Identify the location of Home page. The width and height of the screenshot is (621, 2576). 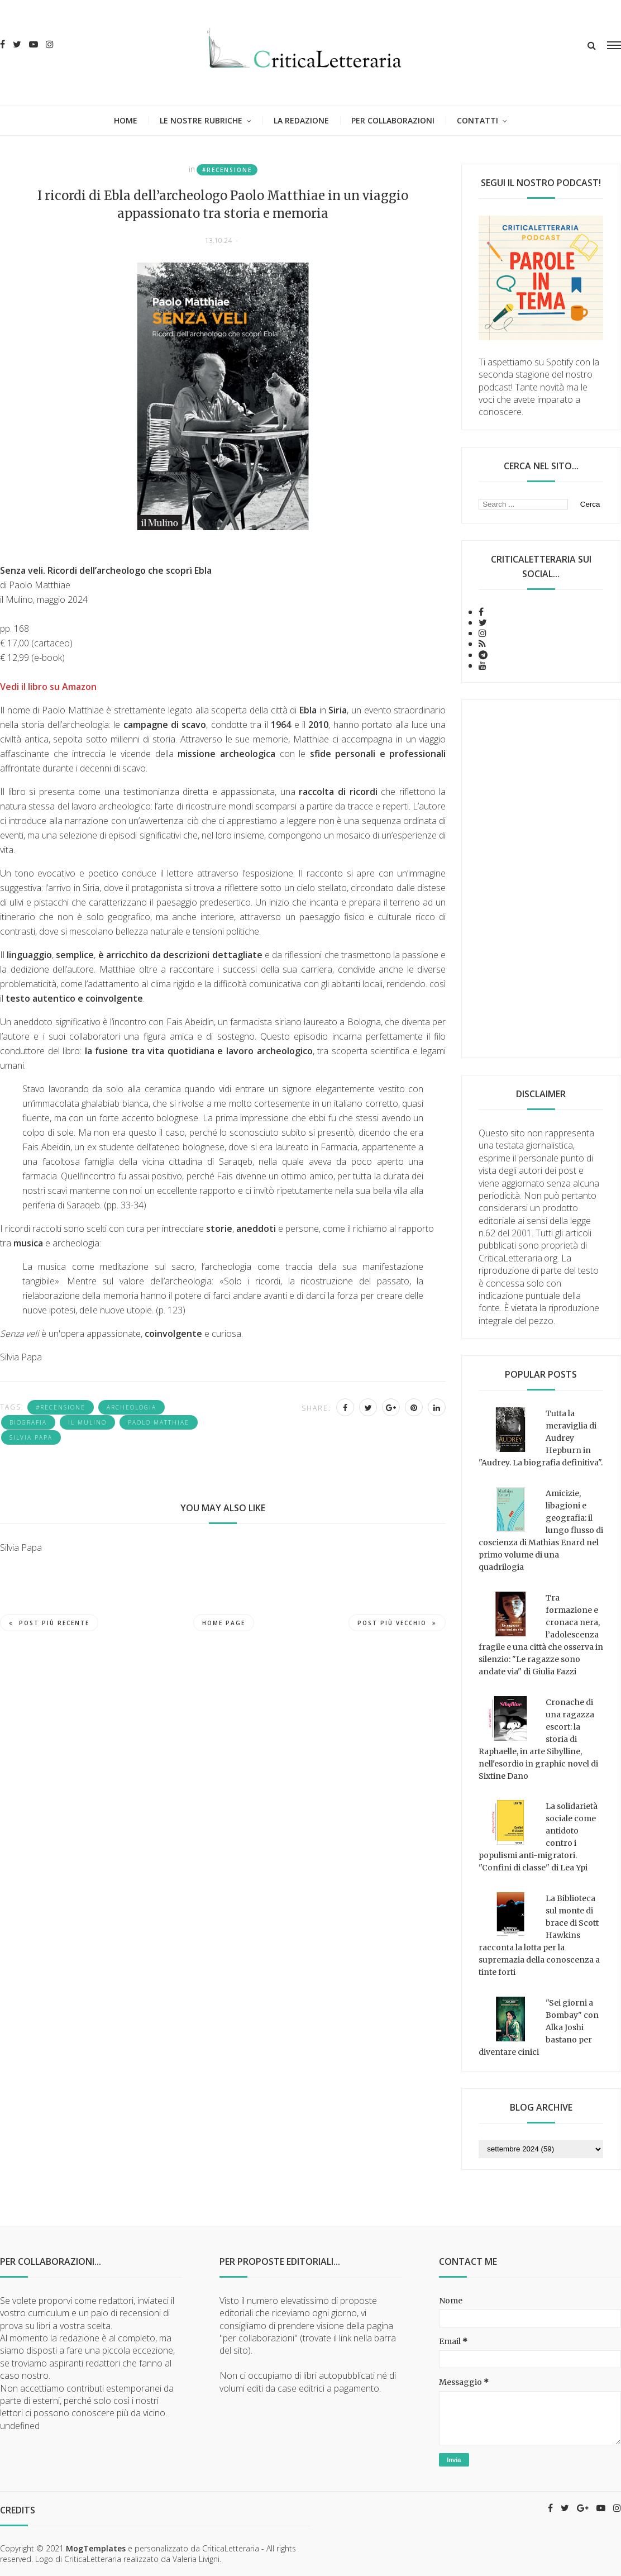
(223, 1623).